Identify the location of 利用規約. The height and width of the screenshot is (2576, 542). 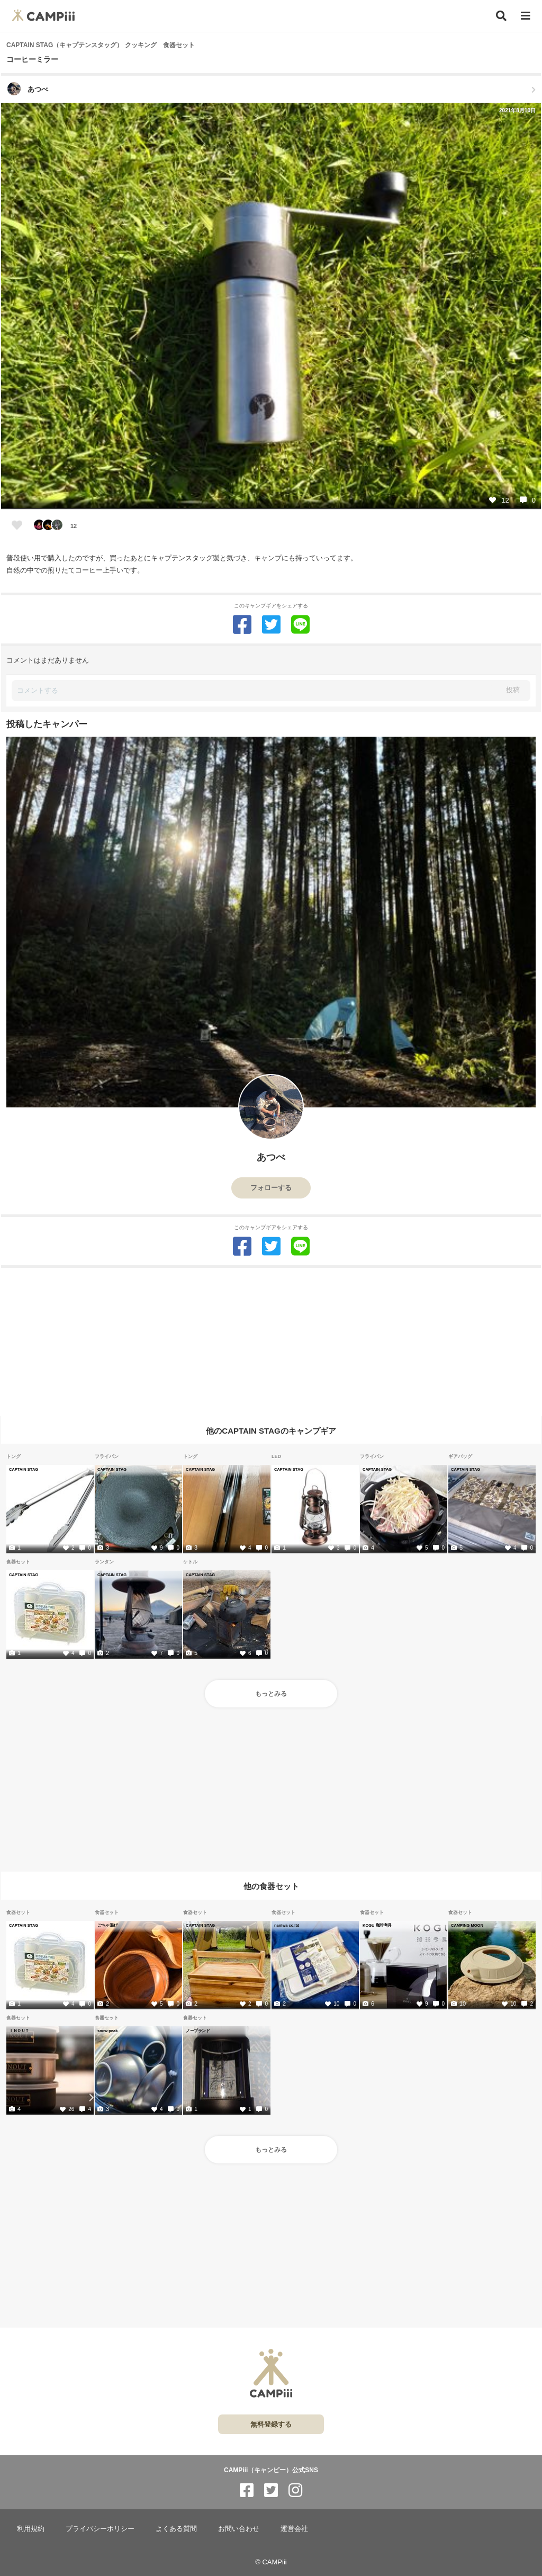
(30, 2529).